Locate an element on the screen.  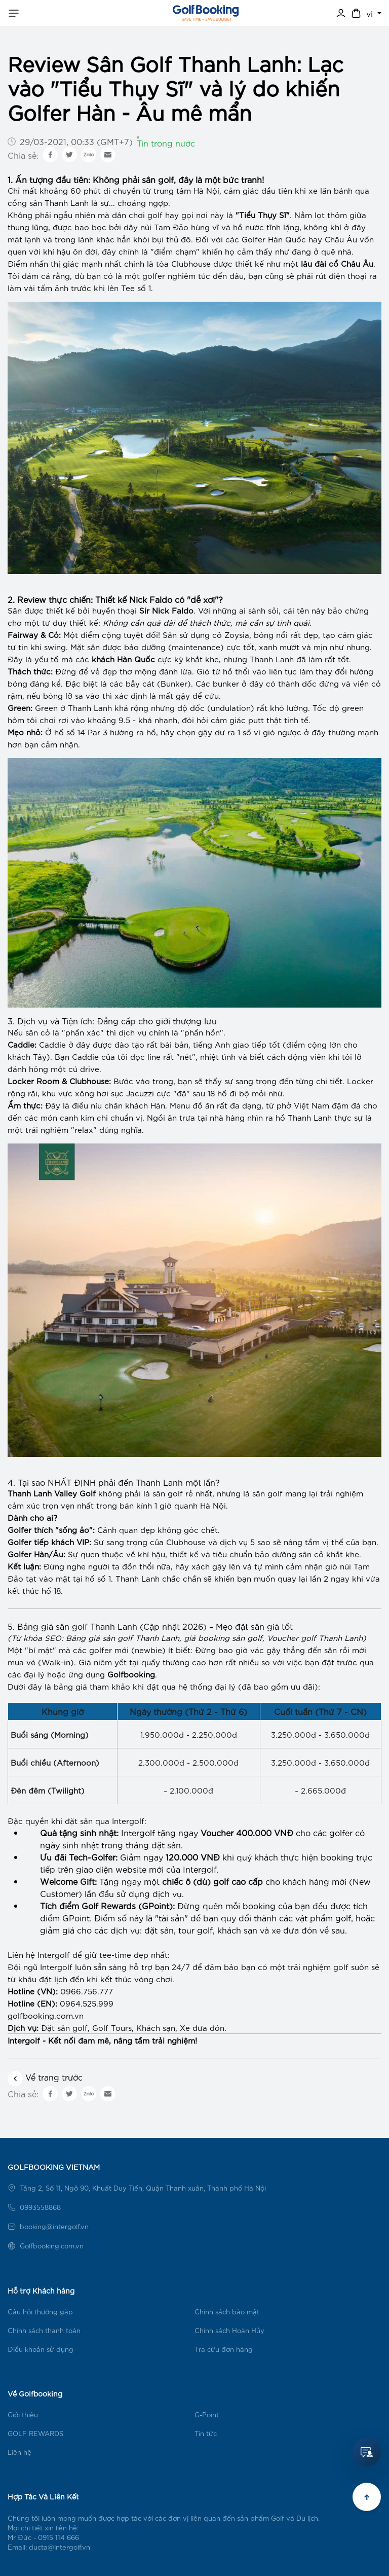
0915 114 666 is located at coordinates (58, 2537).